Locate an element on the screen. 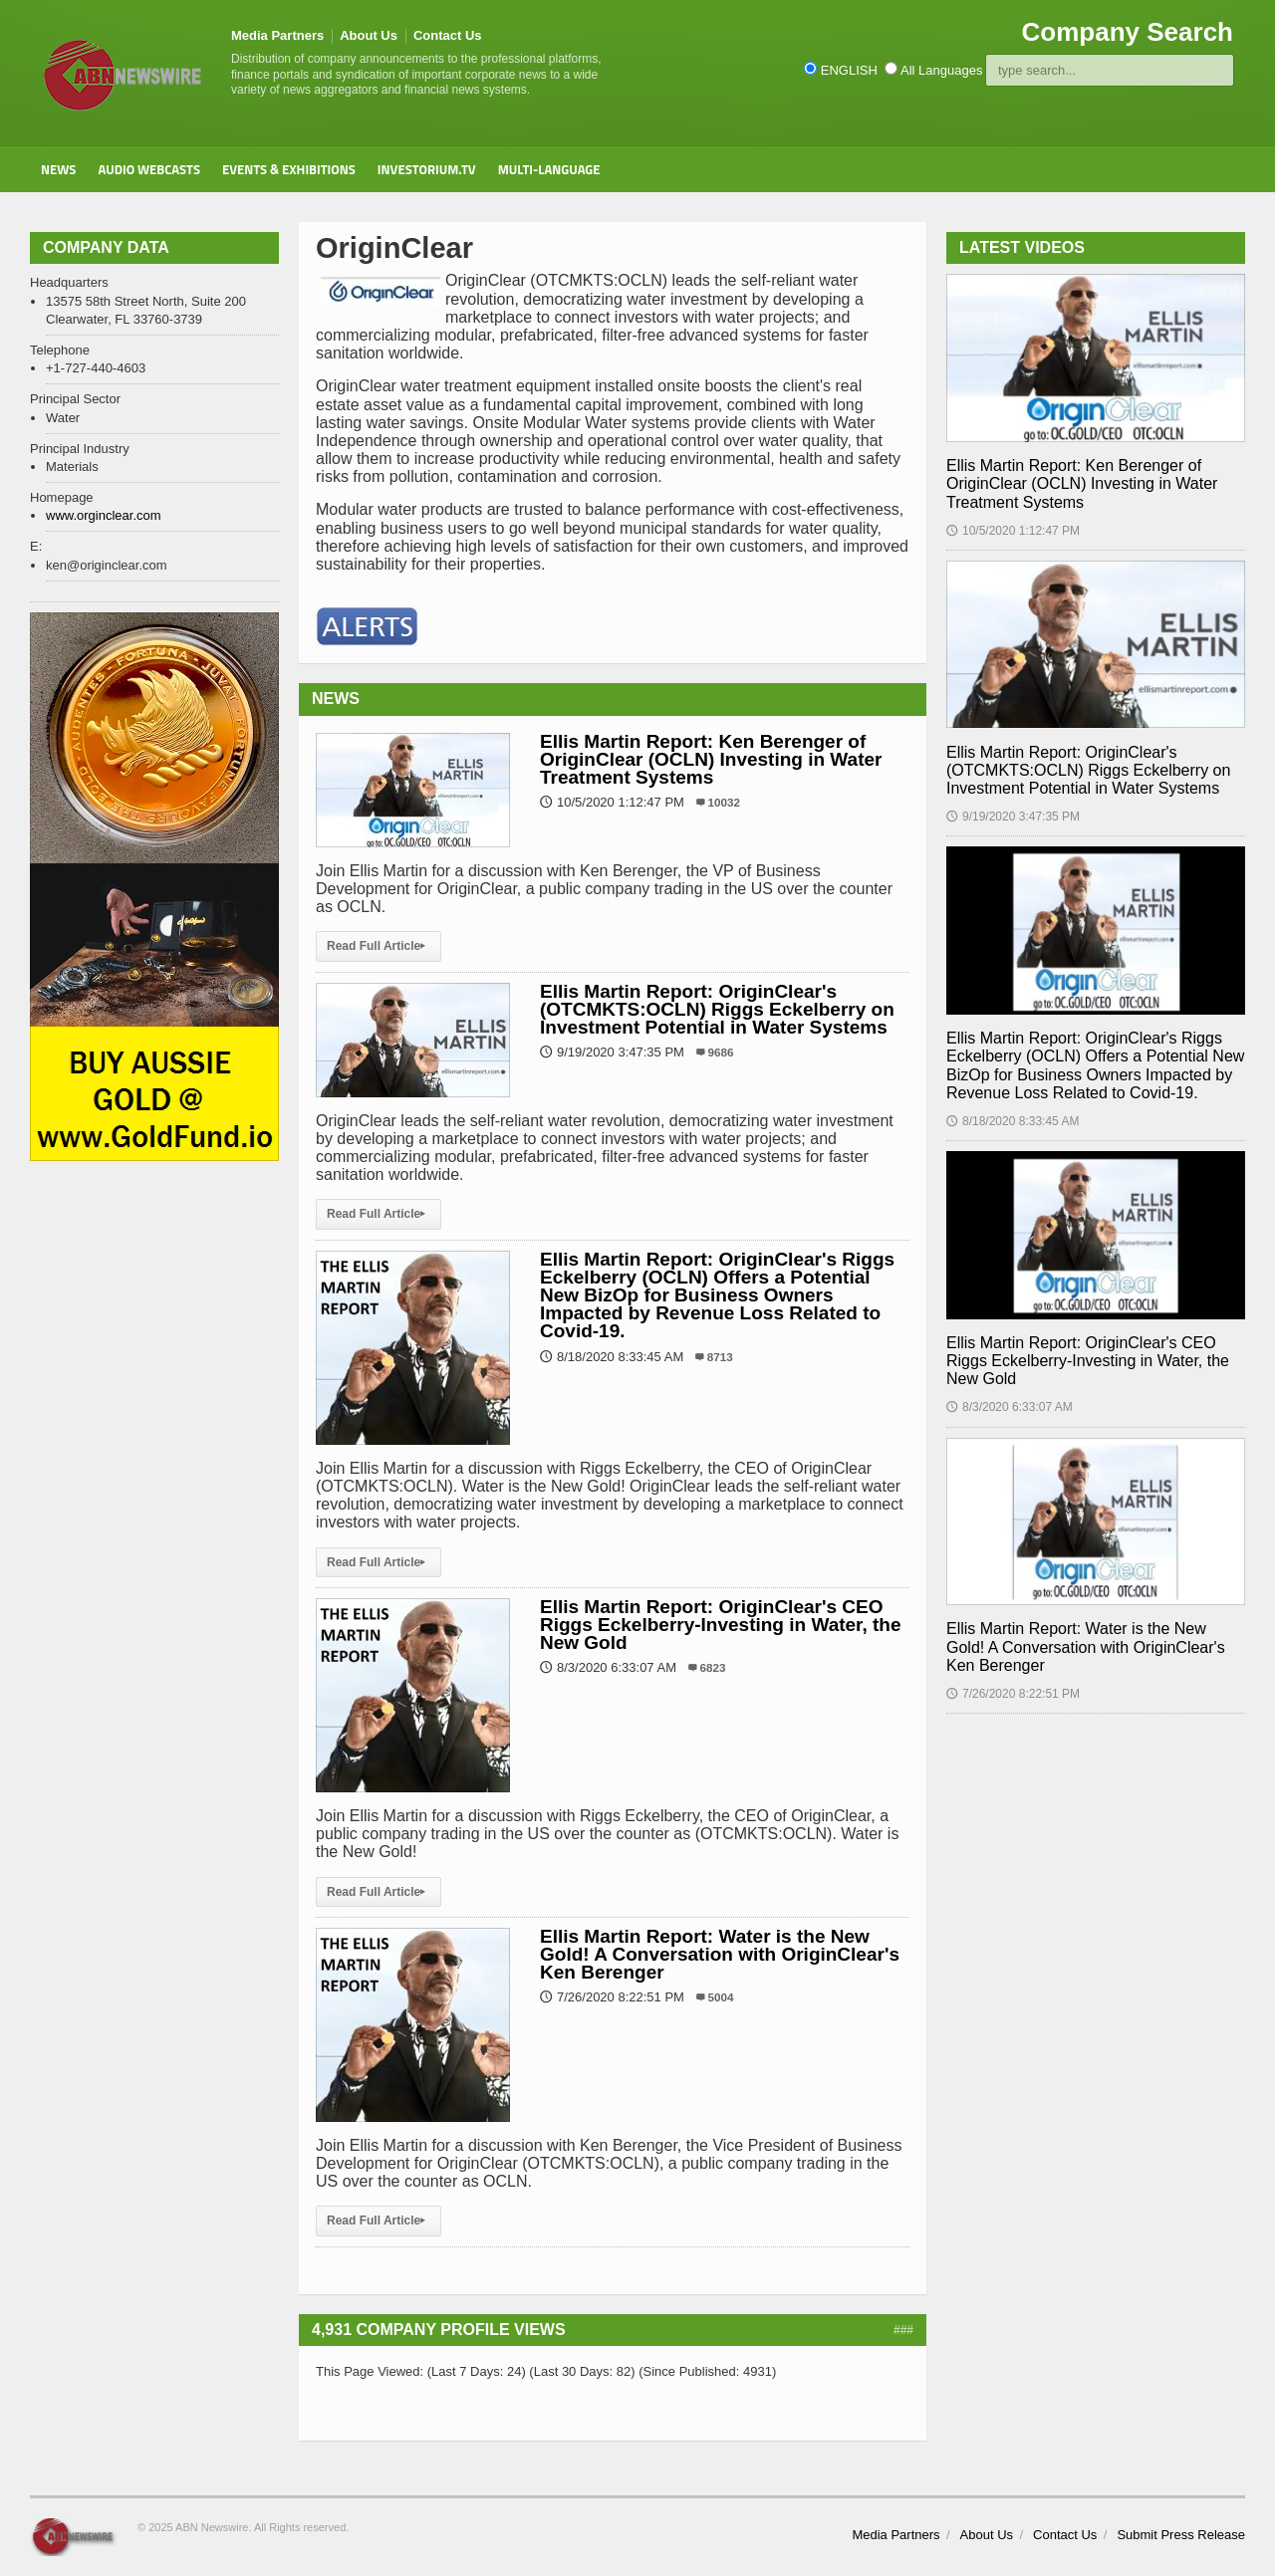 The height and width of the screenshot is (2576, 1275). Ellis Martin Report: OriginClear's (OTCMKTS:OCLN) Riggs Eckelberry on Investment Potential in Water Systems is located at coordinates (717, 1009).